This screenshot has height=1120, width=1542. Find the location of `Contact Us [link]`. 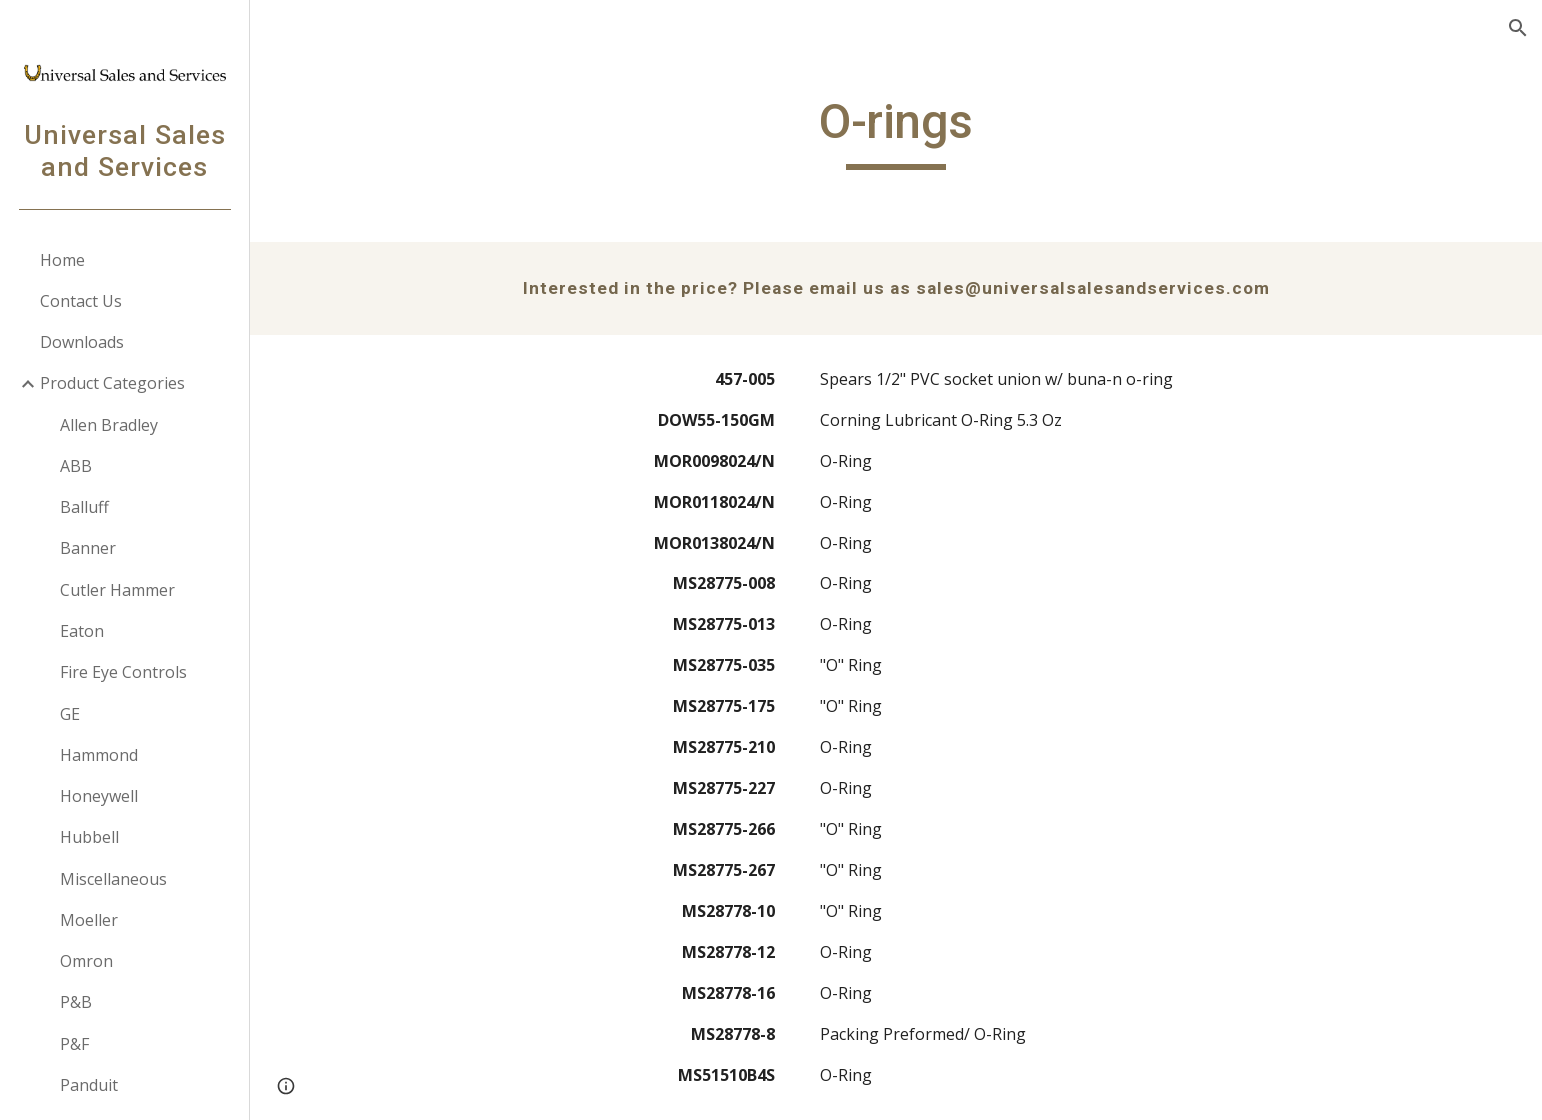

Contact Us [link] is located at coordinates (81, 301).